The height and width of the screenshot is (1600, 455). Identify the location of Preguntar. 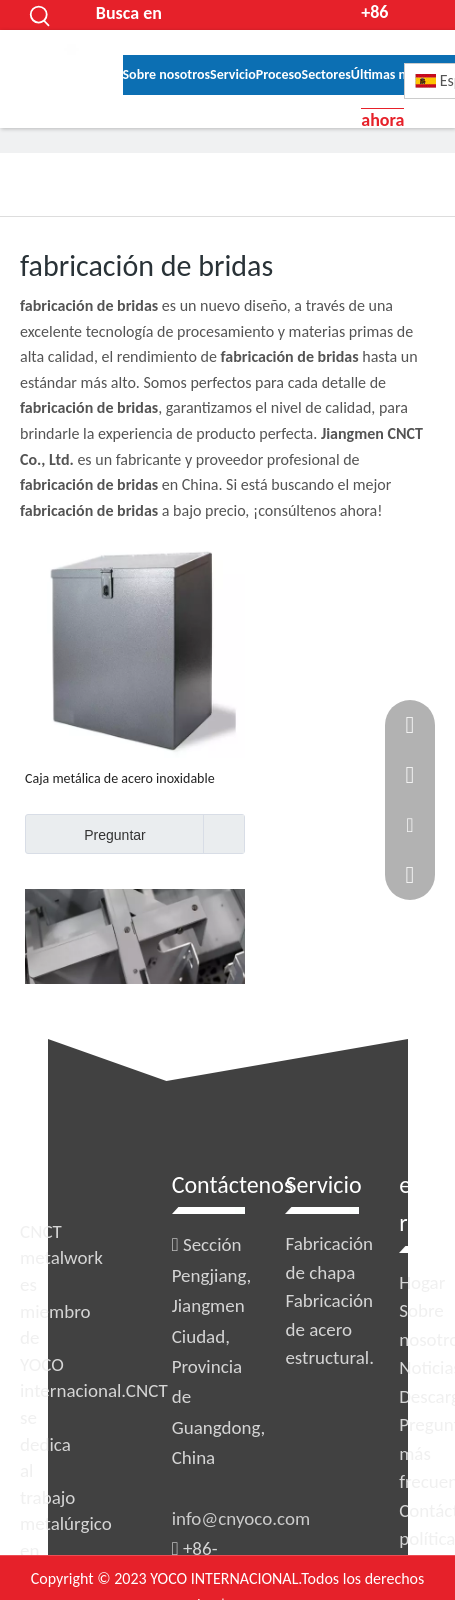
(85, 834).